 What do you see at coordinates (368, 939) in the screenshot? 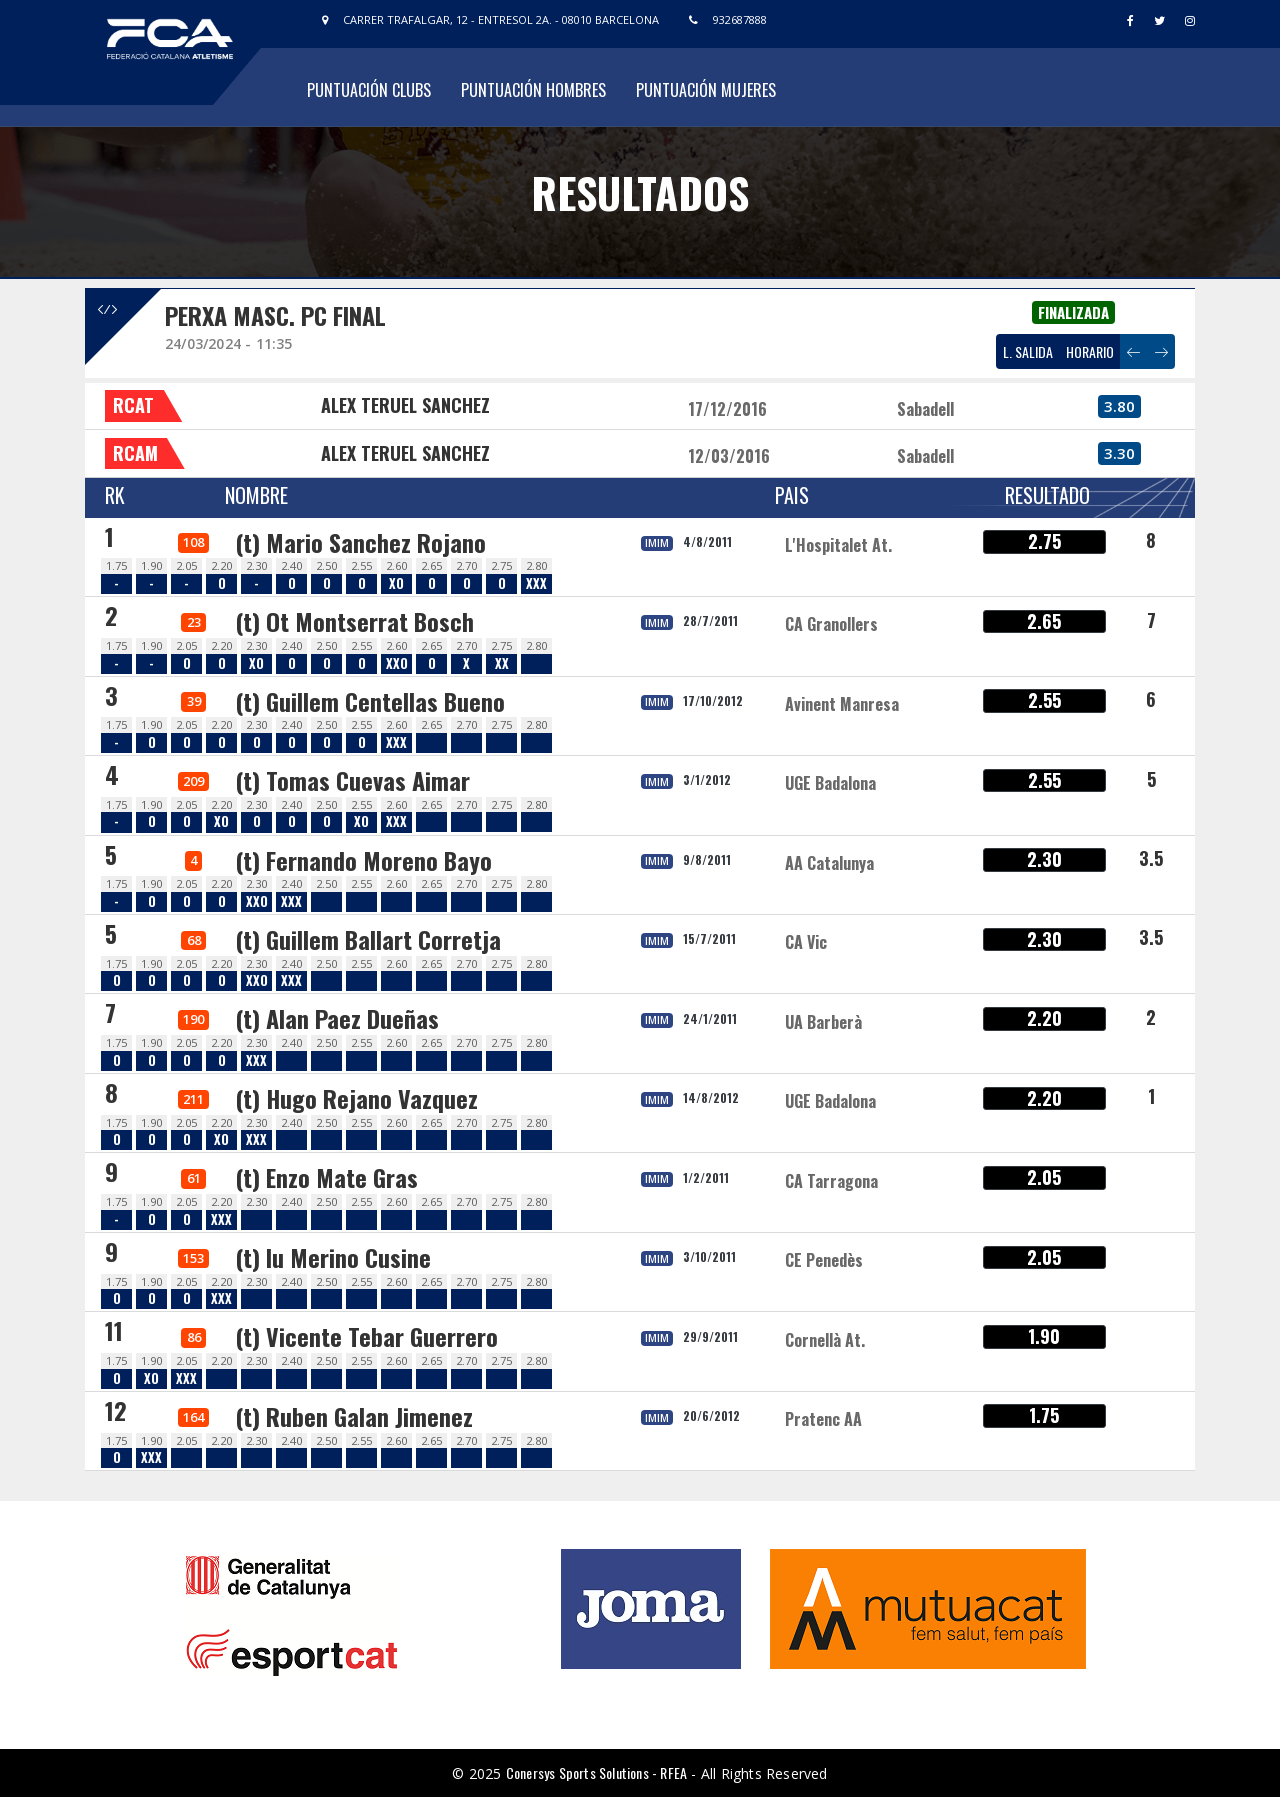
I see `(t) Guillem Ballart Corretja` at bounding box center [368, 939].